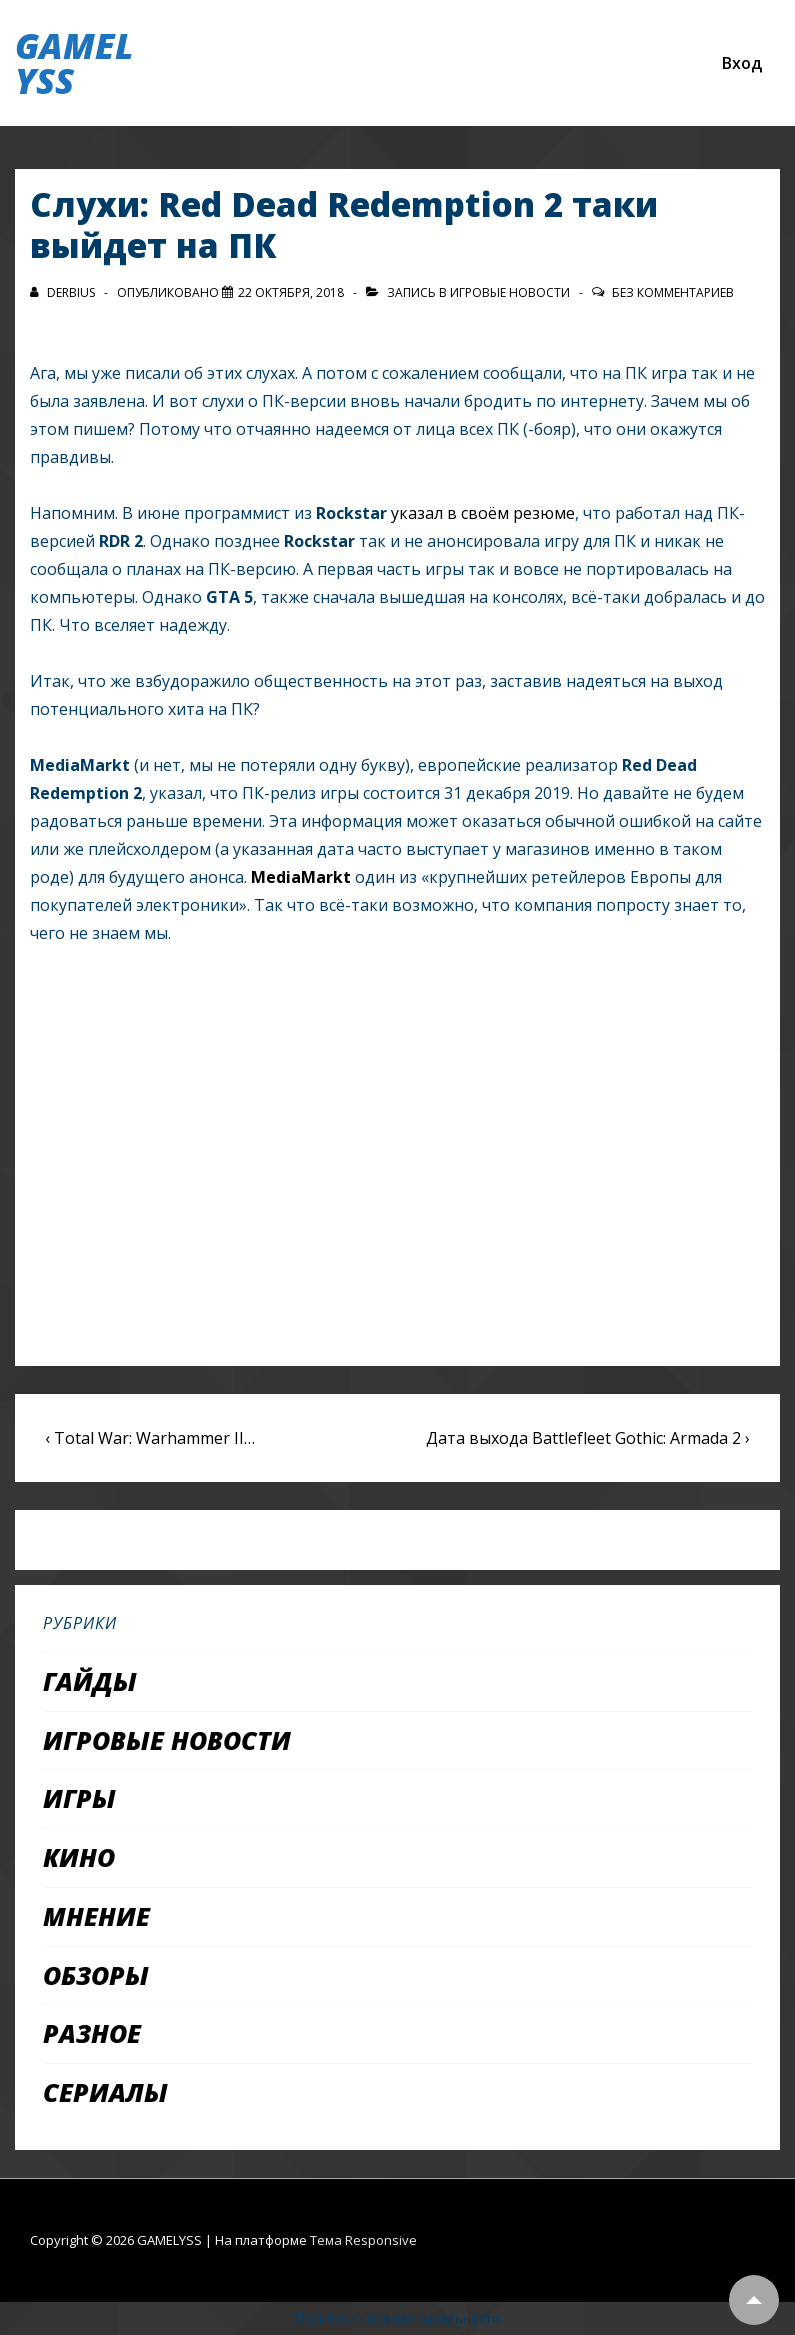  What do you see at coordinates (64, 292) in the screenshot?
I see `[Посмотреть все записи автора Derbius]` at bounding box center [64, 292].